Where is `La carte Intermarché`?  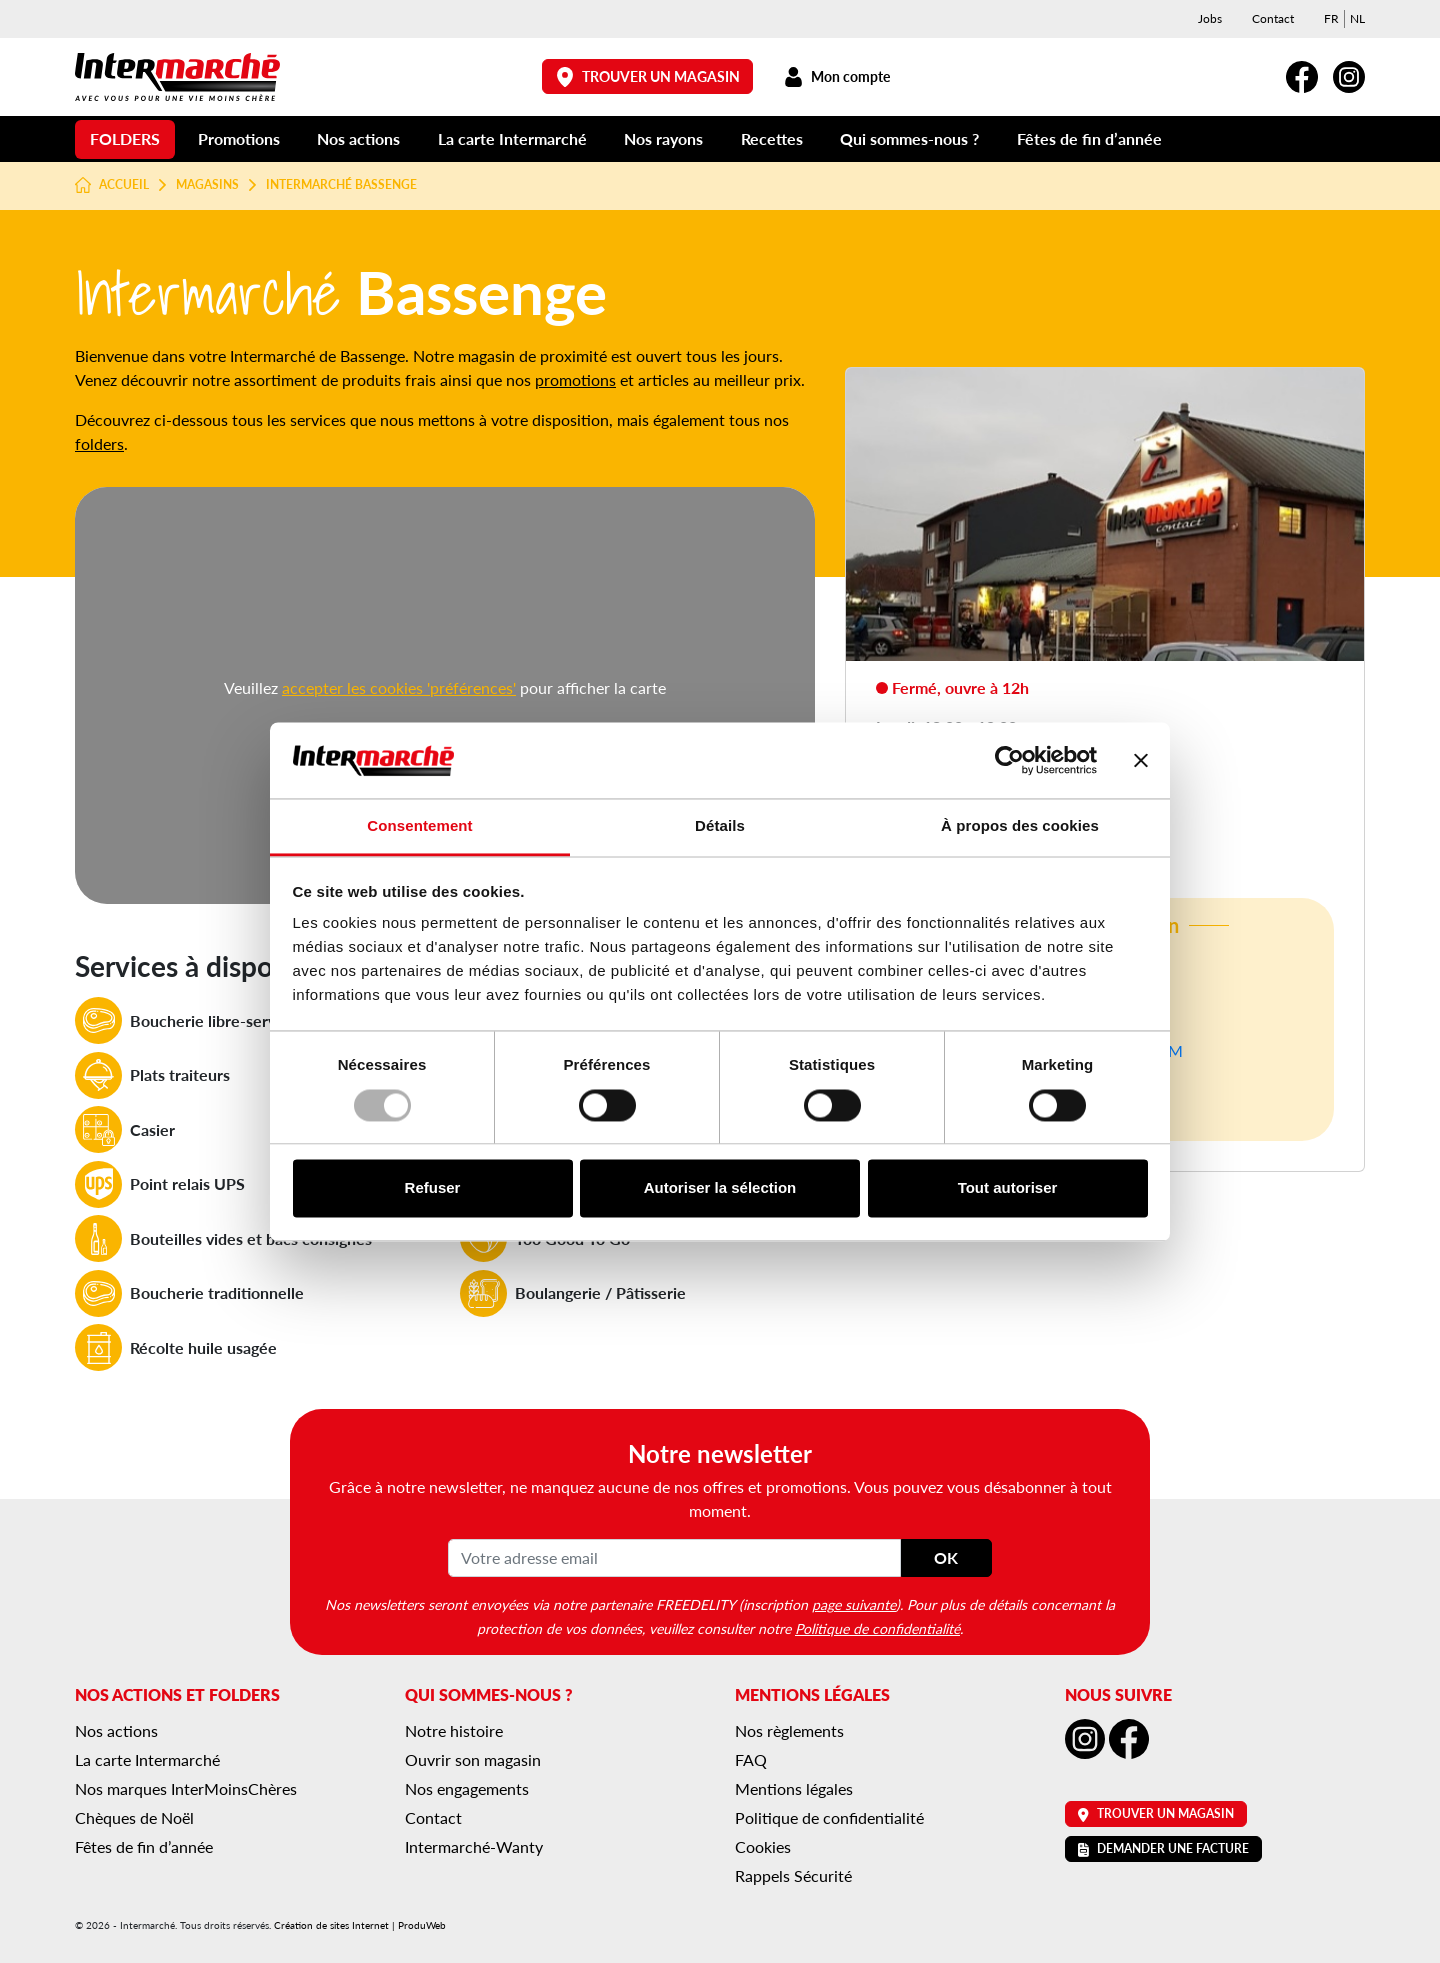
La carte Intermarché is located at coordinates (512, 138).